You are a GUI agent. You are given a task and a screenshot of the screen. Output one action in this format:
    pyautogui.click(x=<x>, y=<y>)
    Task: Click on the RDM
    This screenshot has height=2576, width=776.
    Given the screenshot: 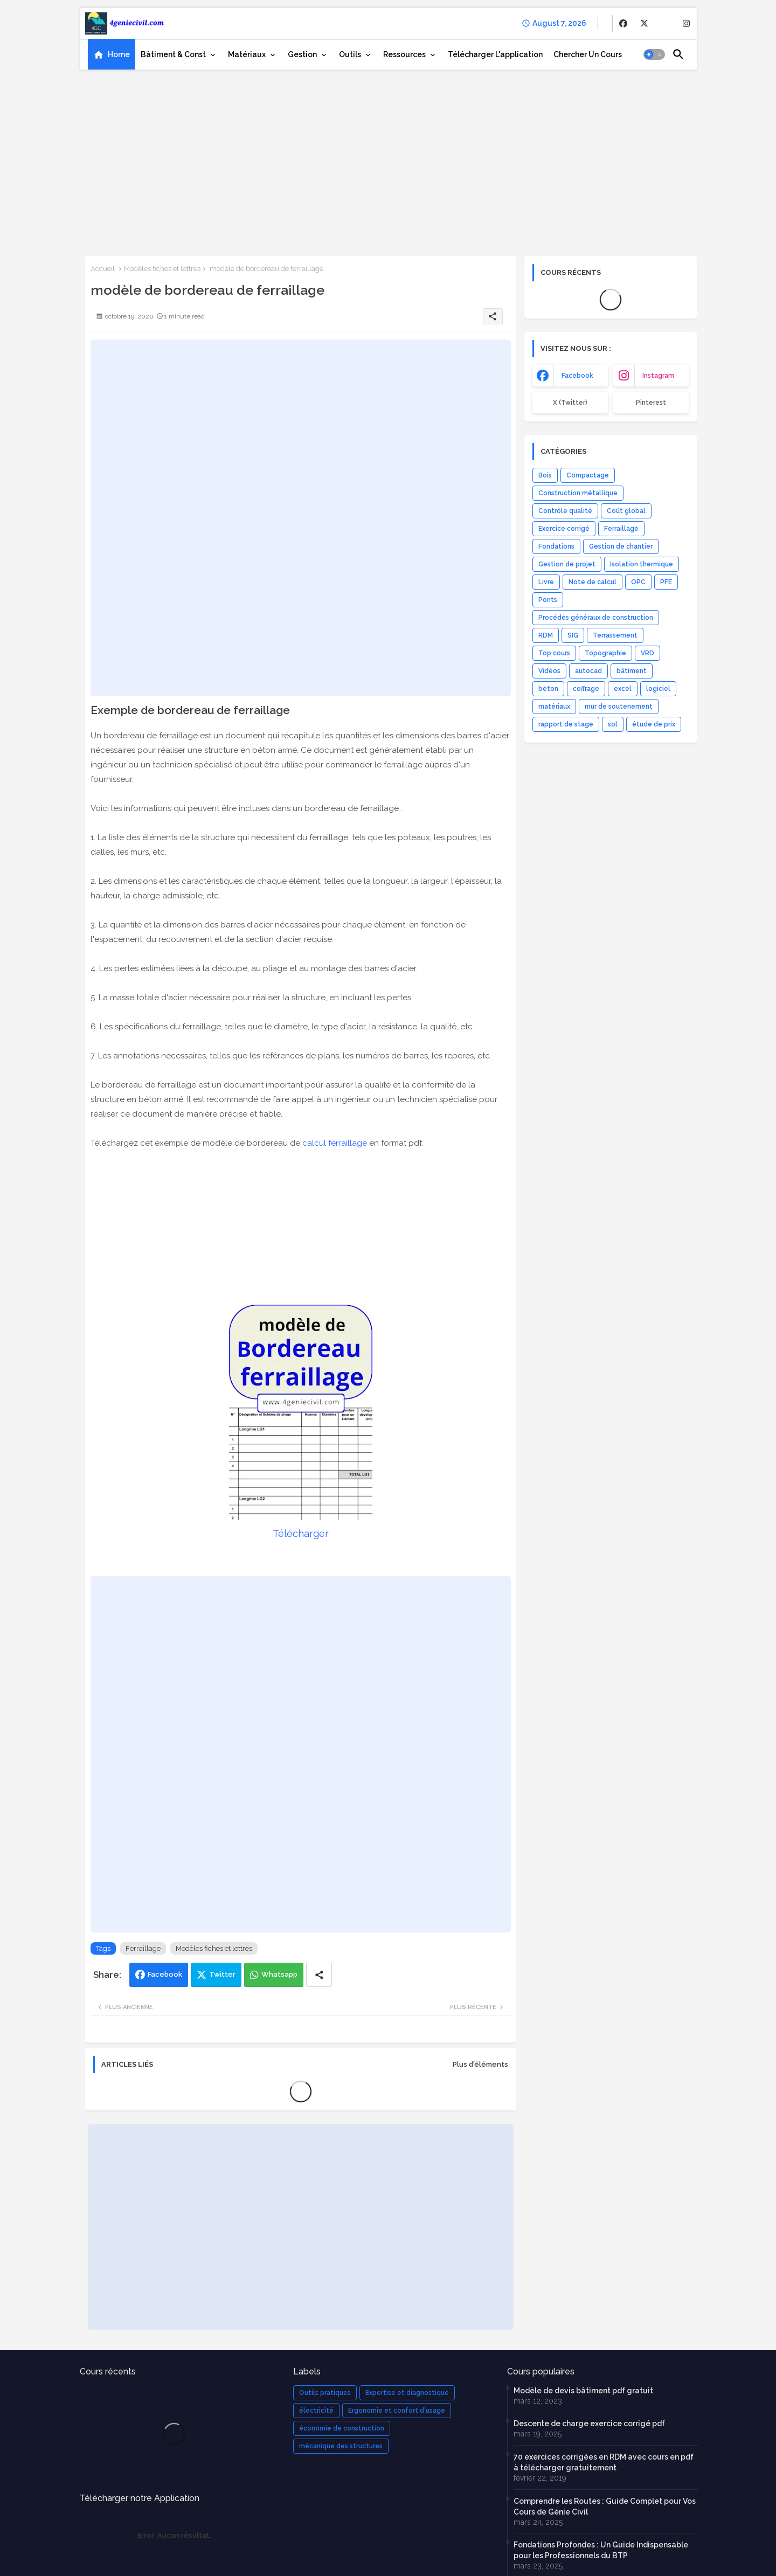 What is the action you would take?
    pyautogui.click(x=545, y=635)
    